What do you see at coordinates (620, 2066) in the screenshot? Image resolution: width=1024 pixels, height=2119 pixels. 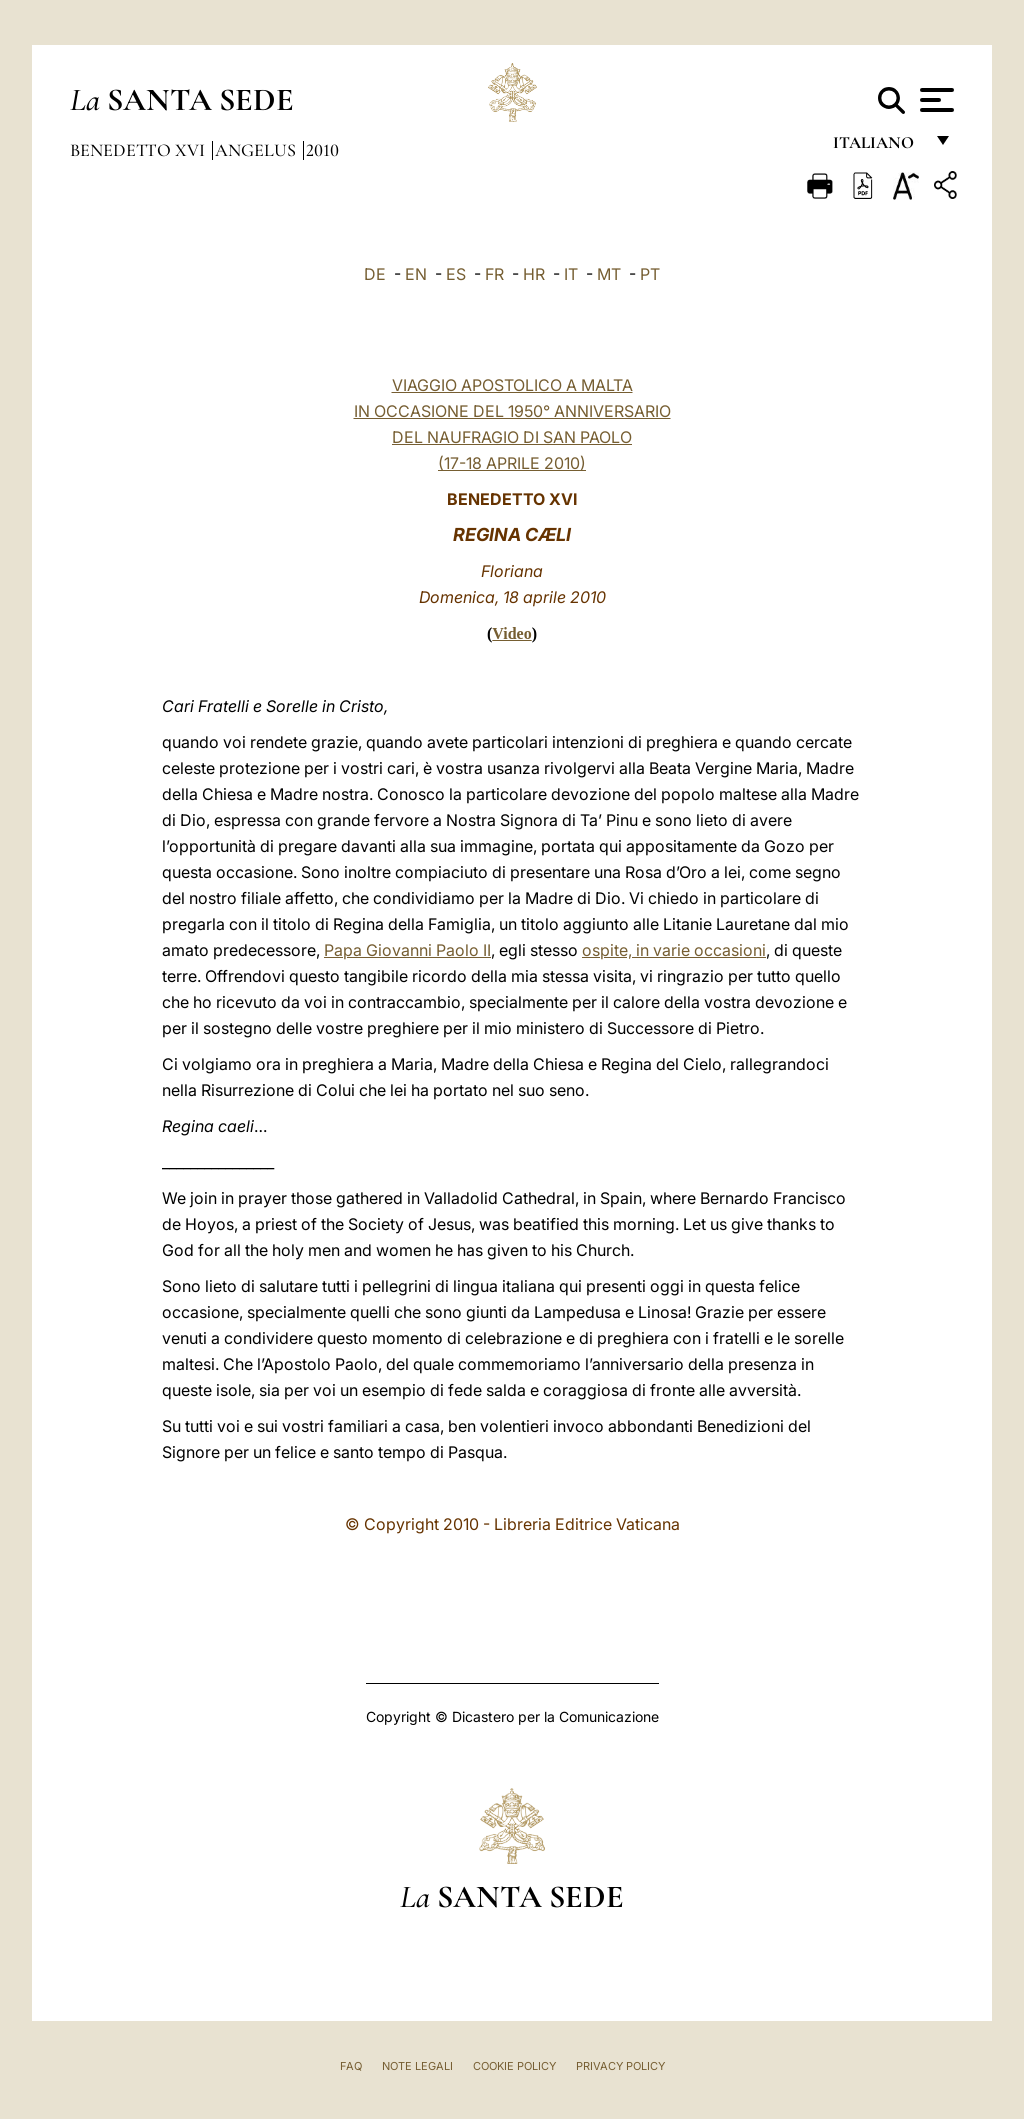 I see `Privacy Policy` at bounding box center [620, 2066].